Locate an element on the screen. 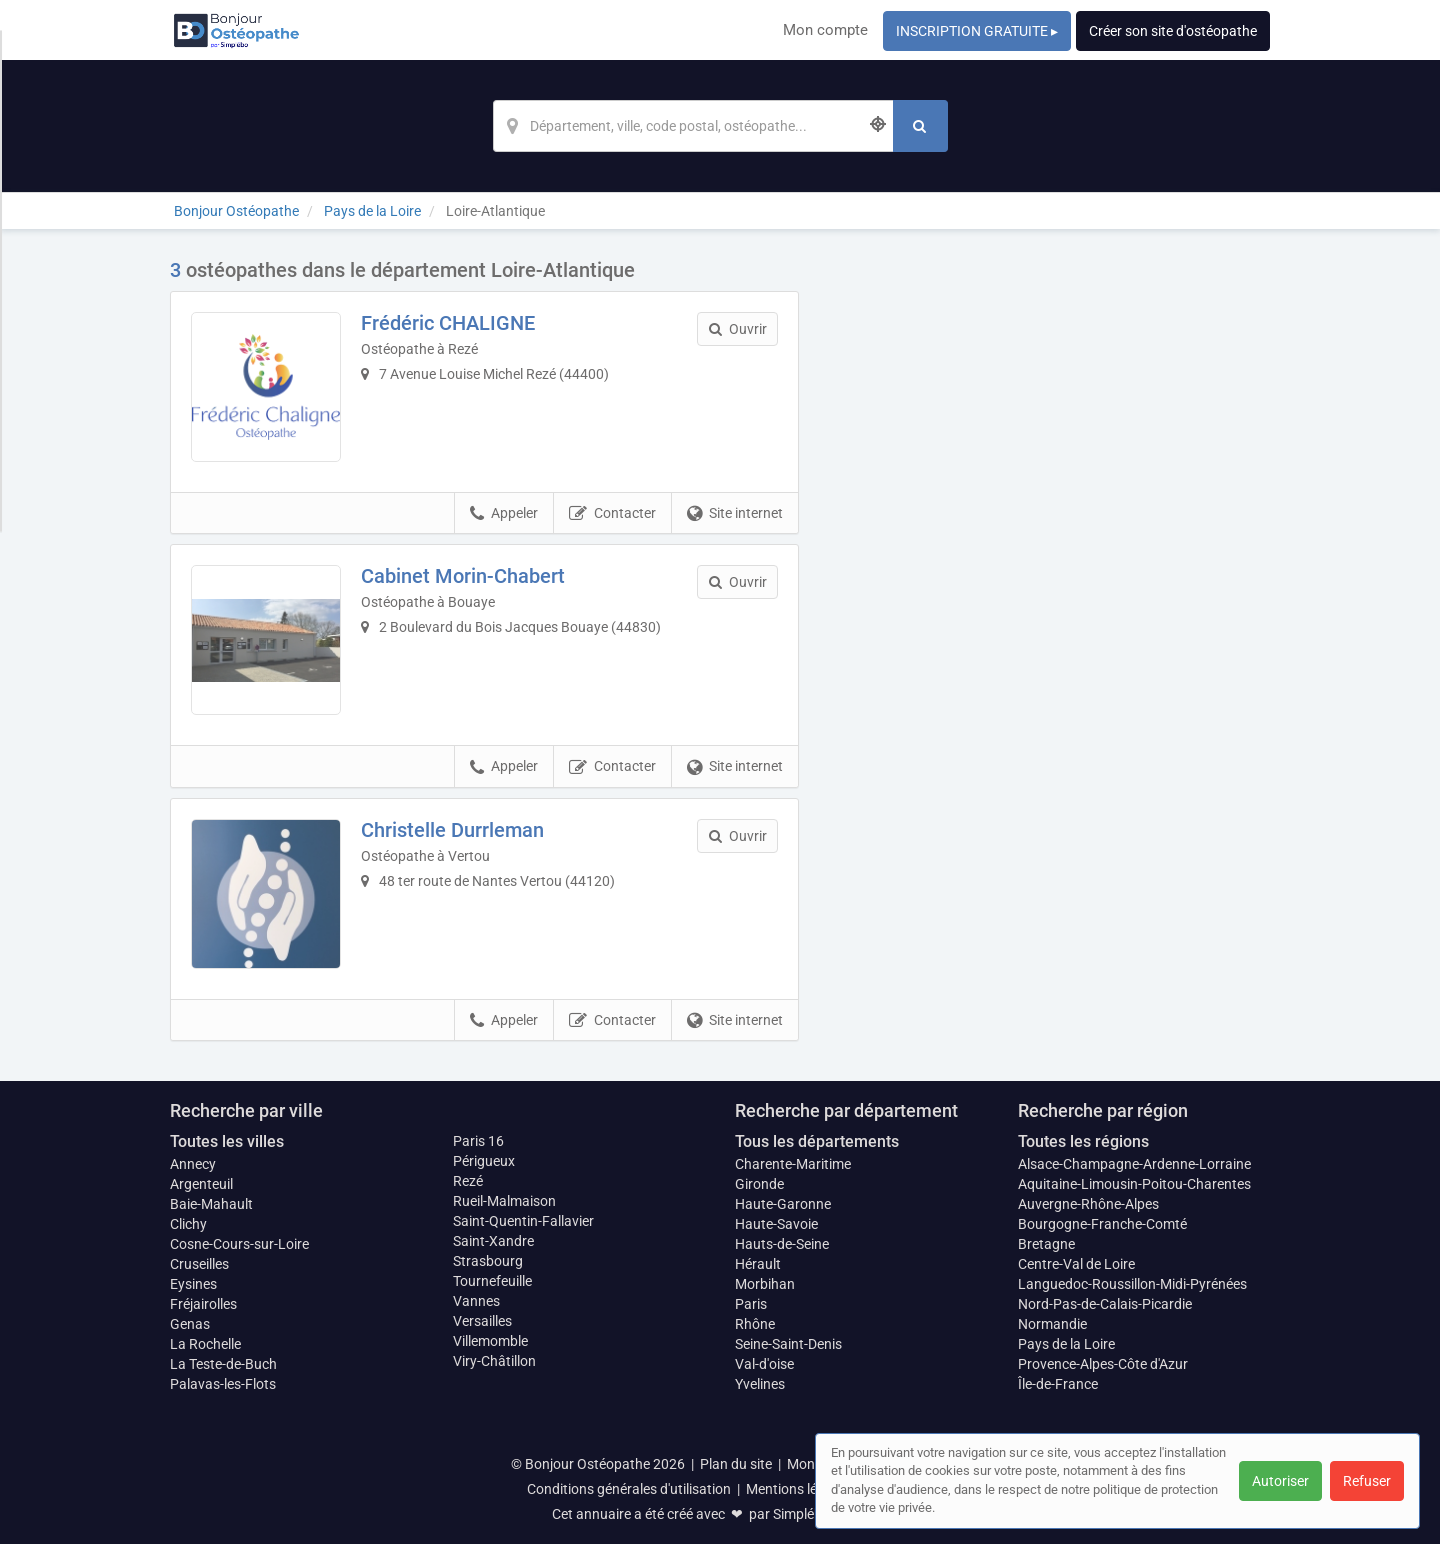 This screenshot has height=1544, width=1440. Alsace-Champagne-Ardenne-Lorraine is located at coordinates (1134, 1164).